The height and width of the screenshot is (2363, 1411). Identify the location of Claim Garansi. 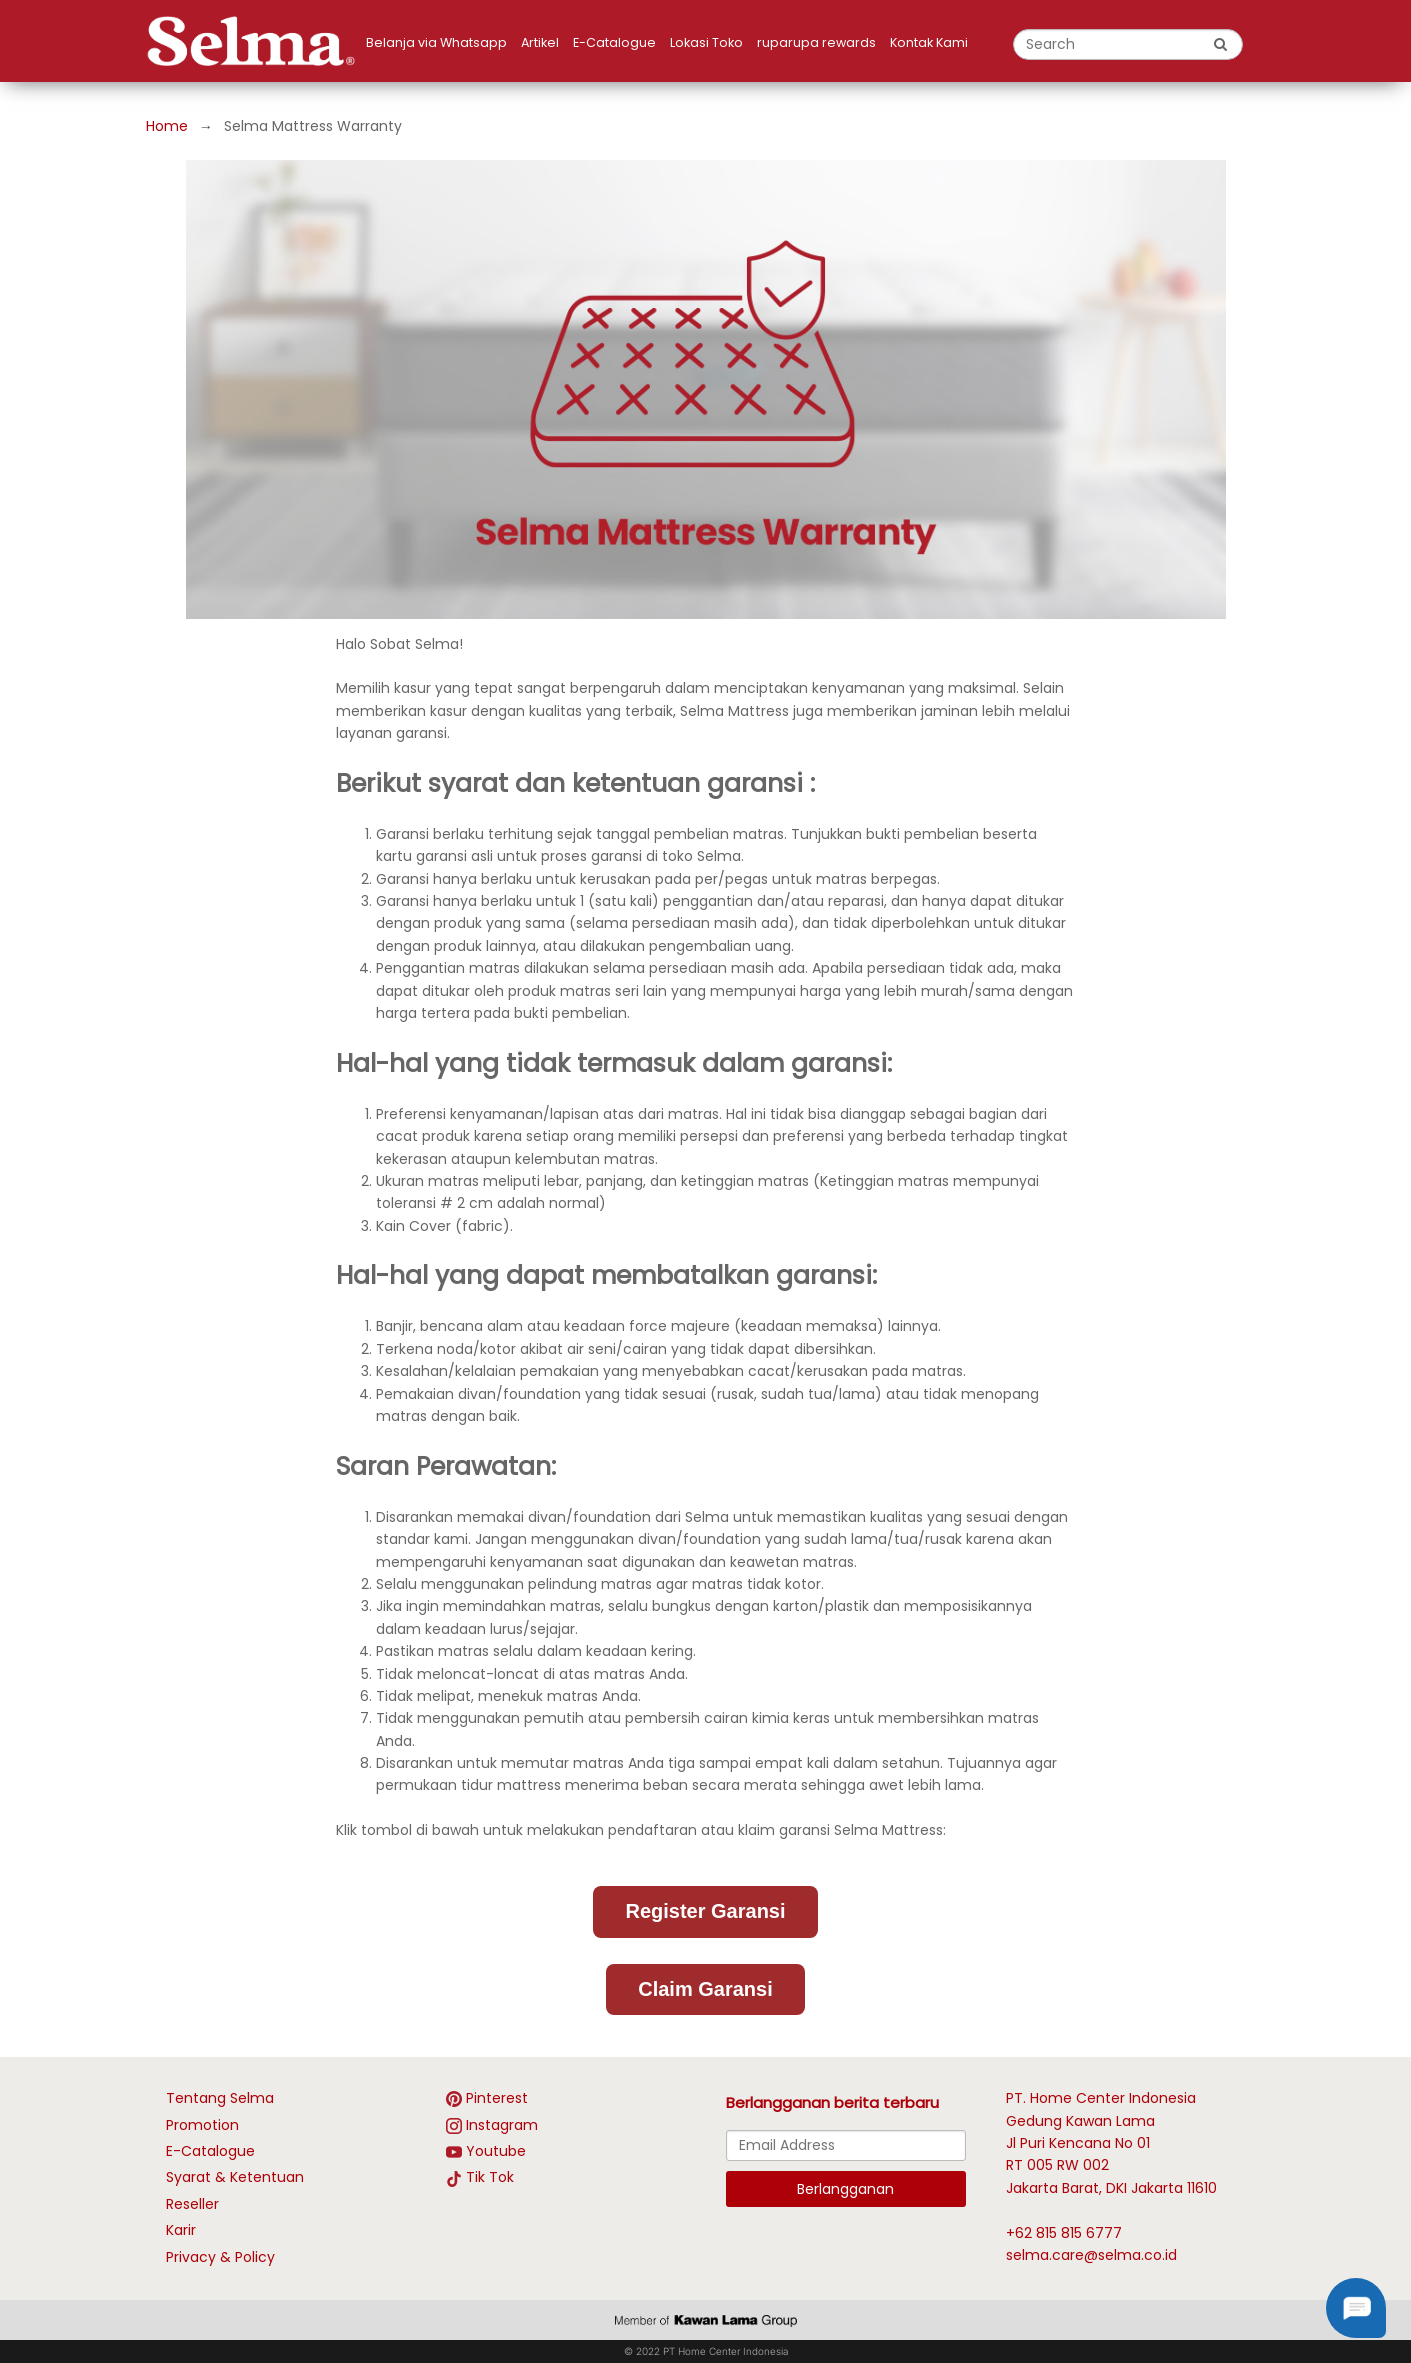
(705, 1989).